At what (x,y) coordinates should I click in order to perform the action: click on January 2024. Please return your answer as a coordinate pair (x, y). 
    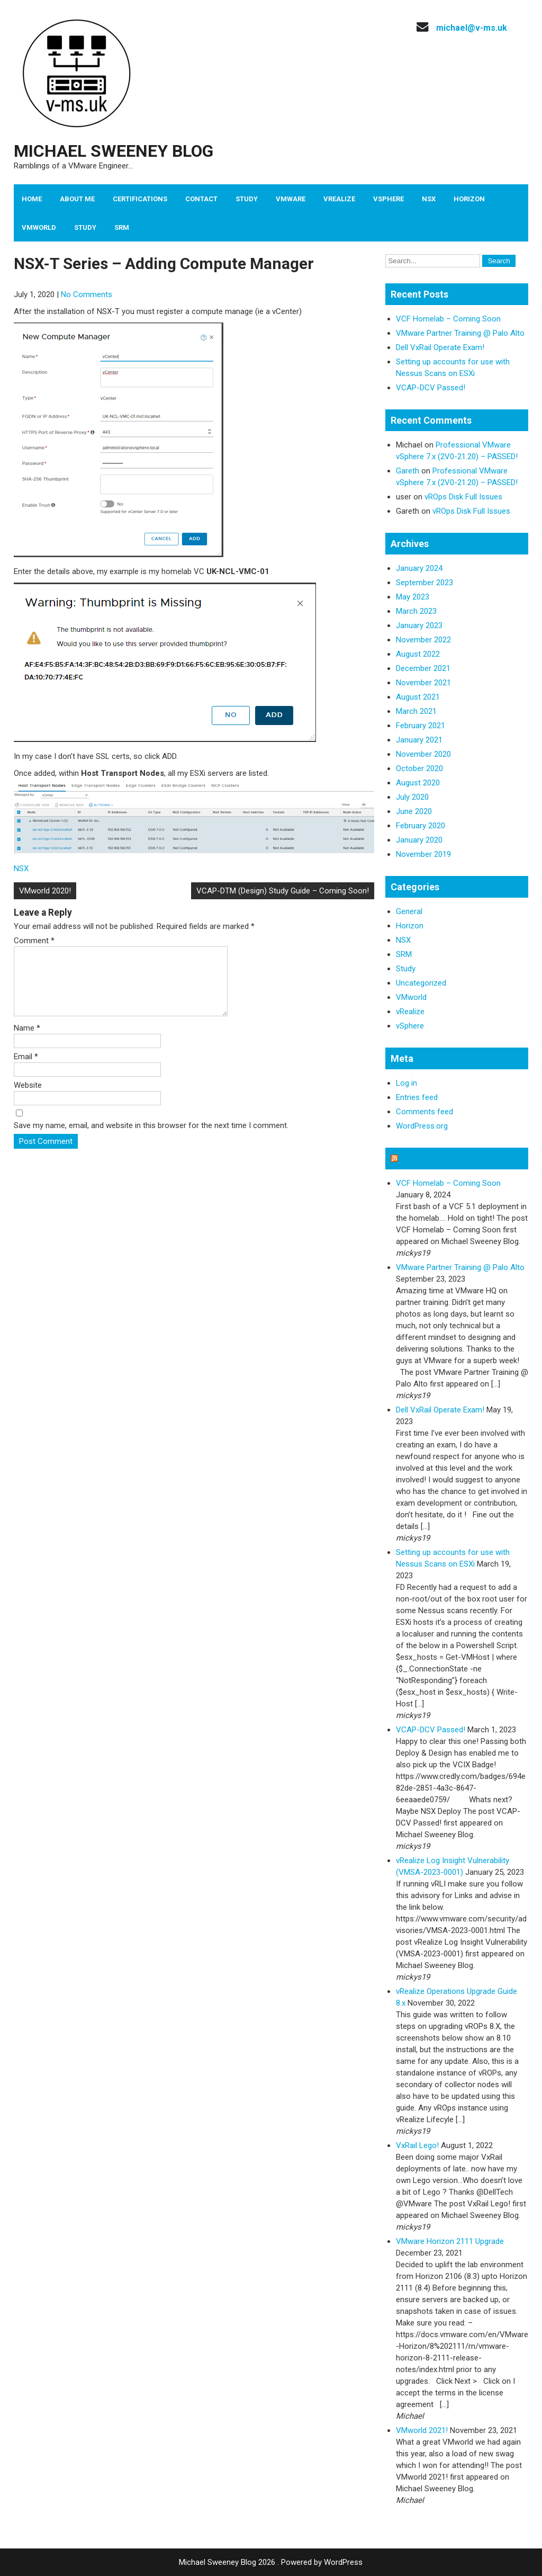
    Looking at the image, I should click on (419, 568).